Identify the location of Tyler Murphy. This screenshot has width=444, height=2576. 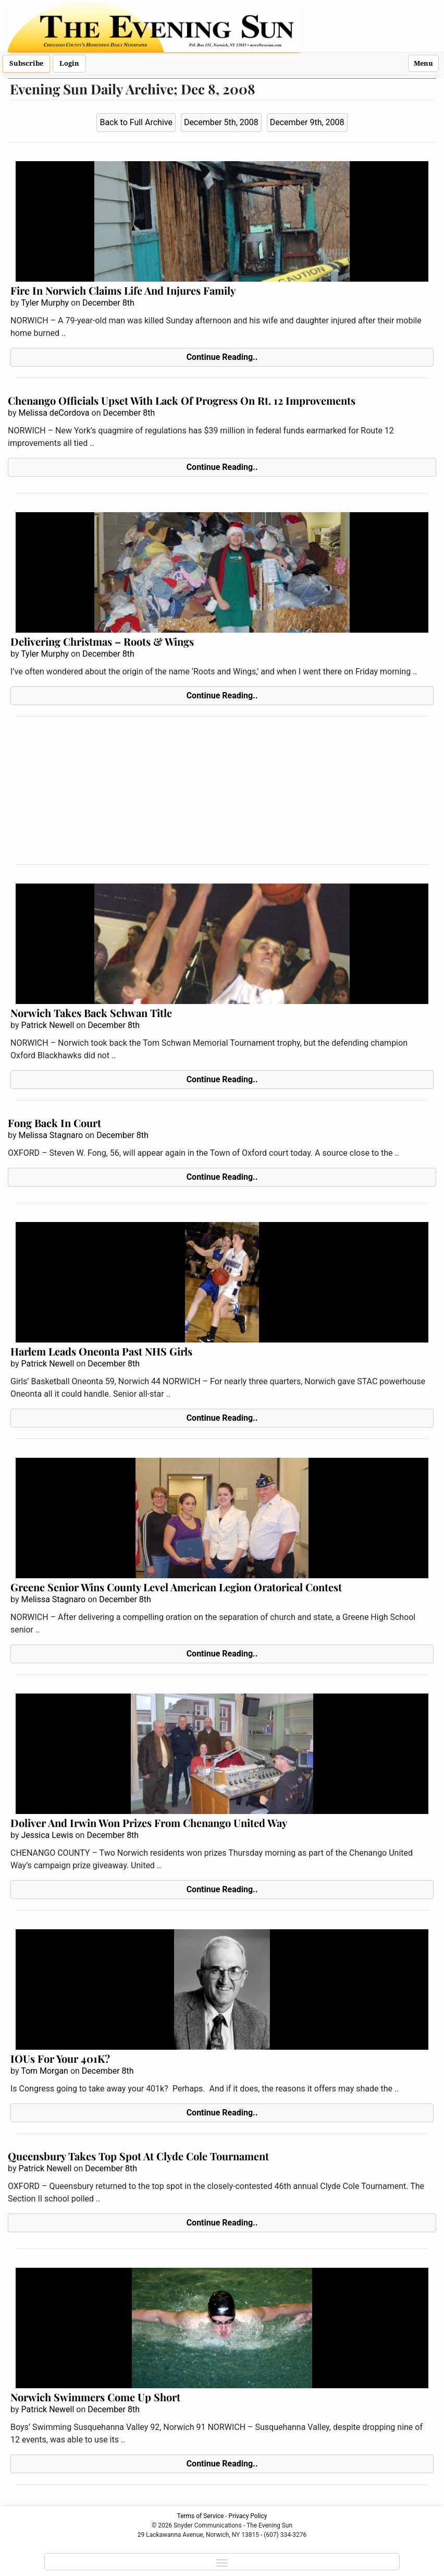
(45, 303).